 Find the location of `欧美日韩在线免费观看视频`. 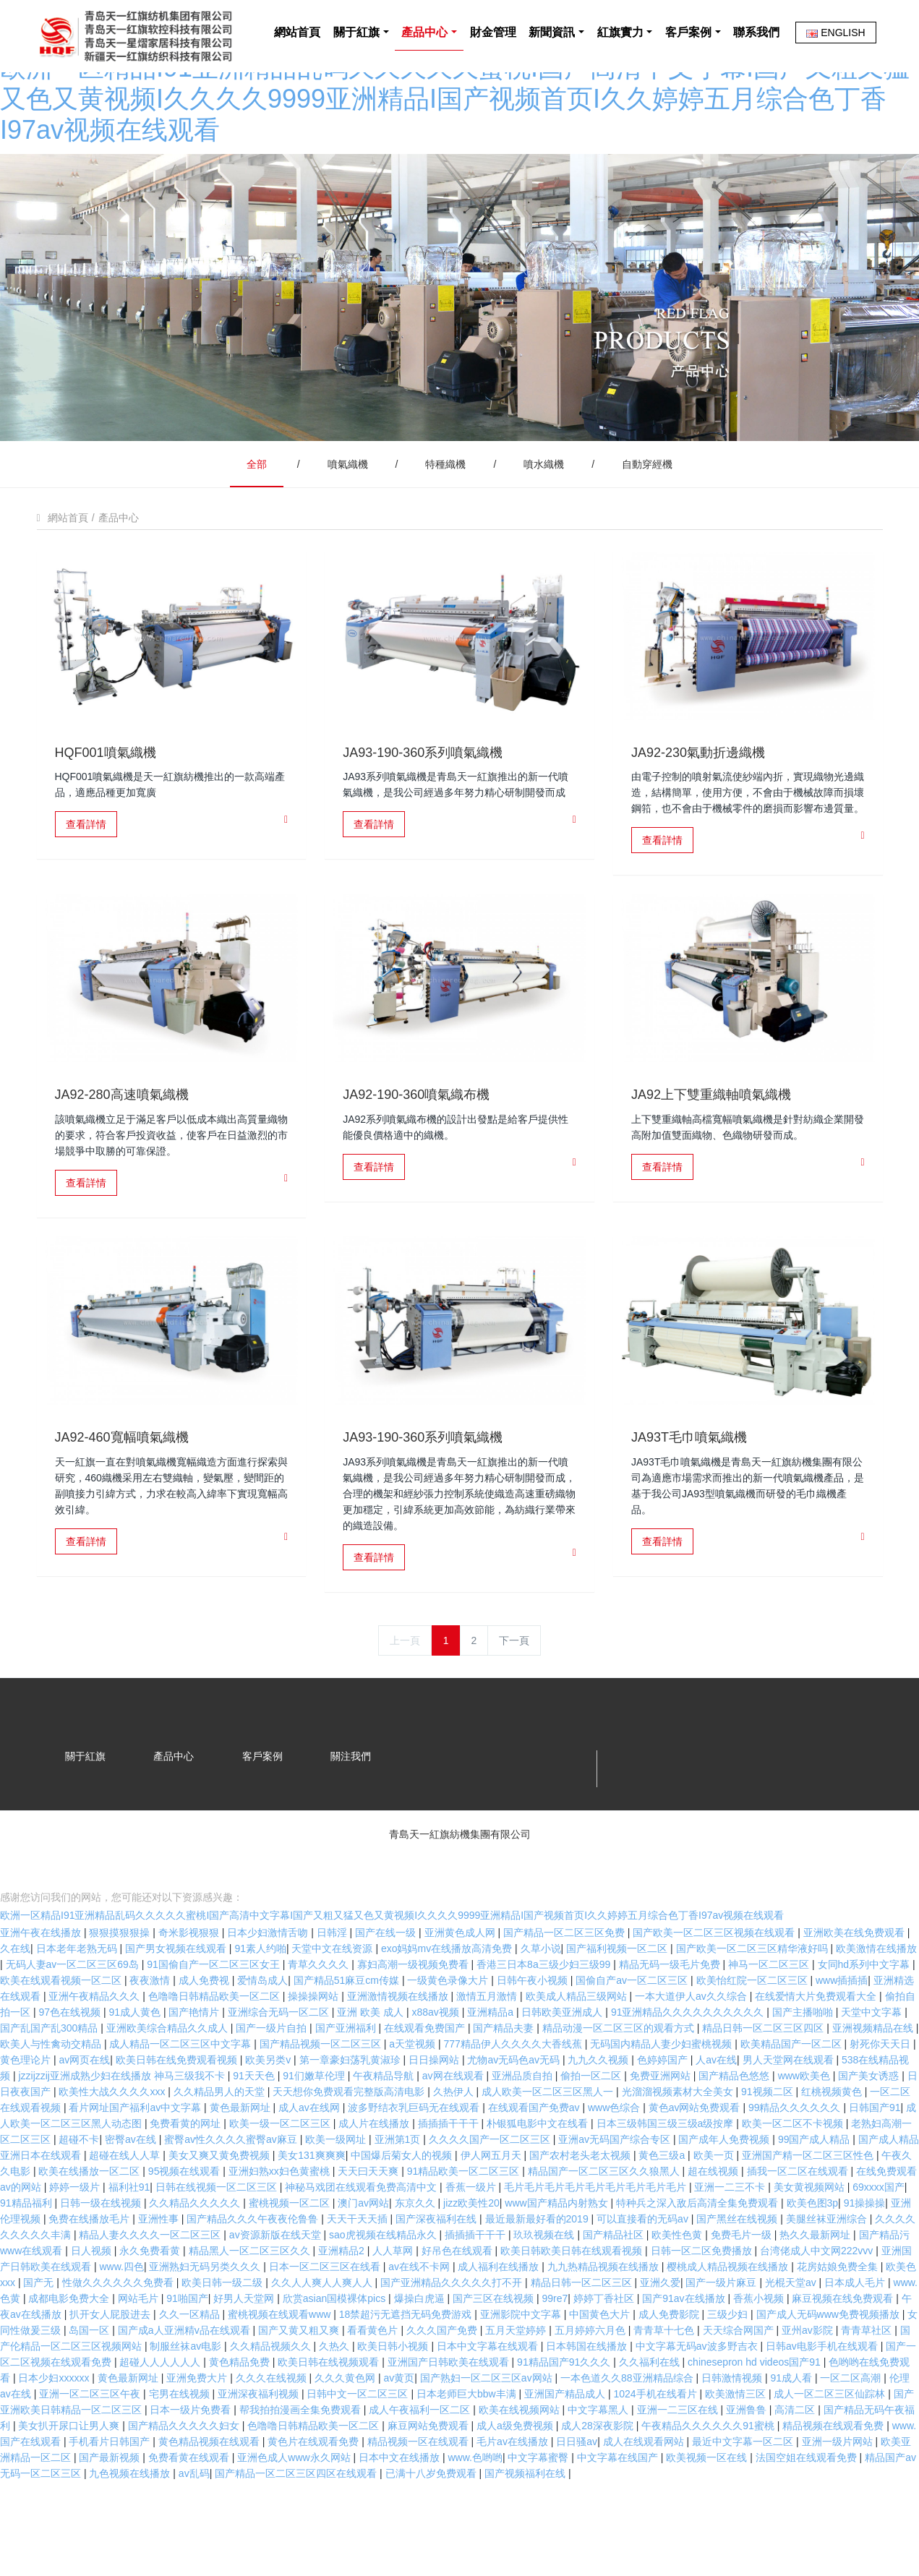

欧美日韩在线免费观看视频 is located at coordinates (178, 2118).